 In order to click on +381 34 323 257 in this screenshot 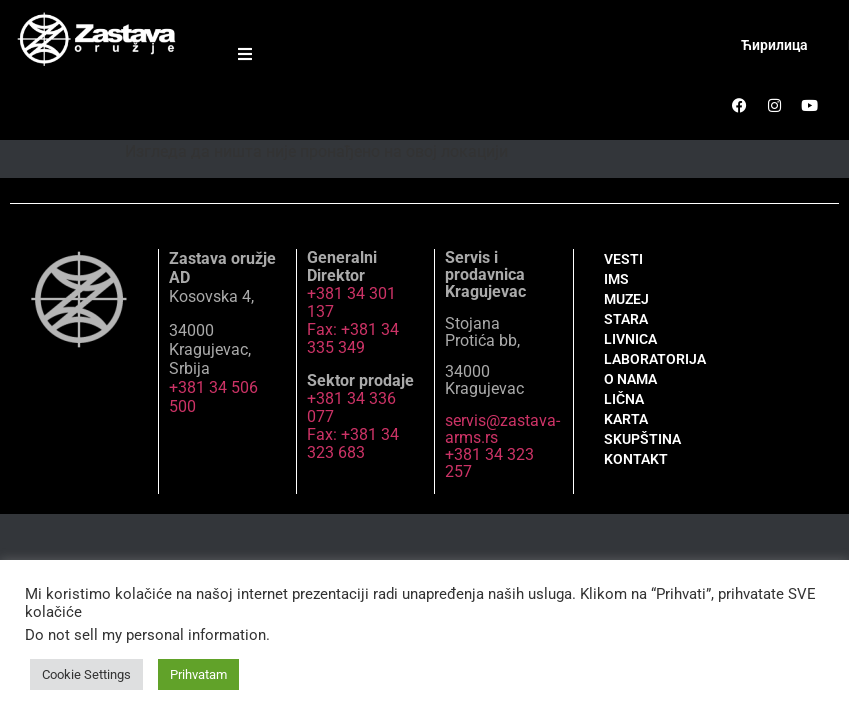, I will do `click(489, 463)`.